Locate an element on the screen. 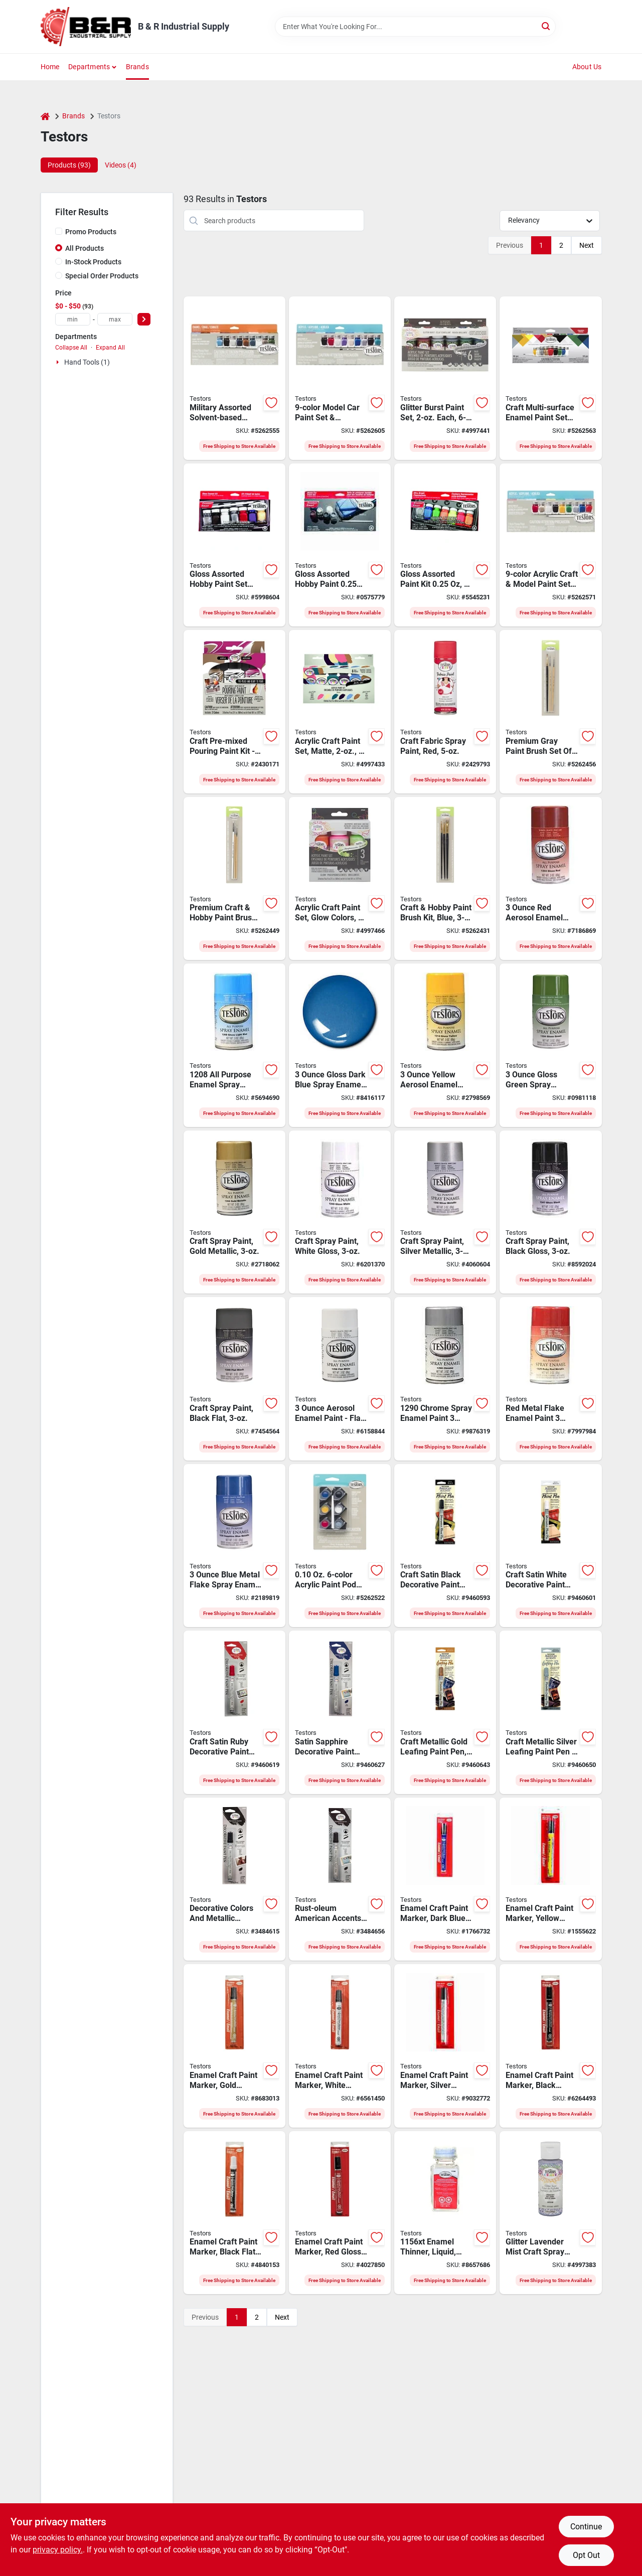 The width and height of the screenshot is (642, 2576). [Go to testors-craft-paint-set-assorted-solvent-bottle-020066313838 product page] is located at coordinates (445, 378).